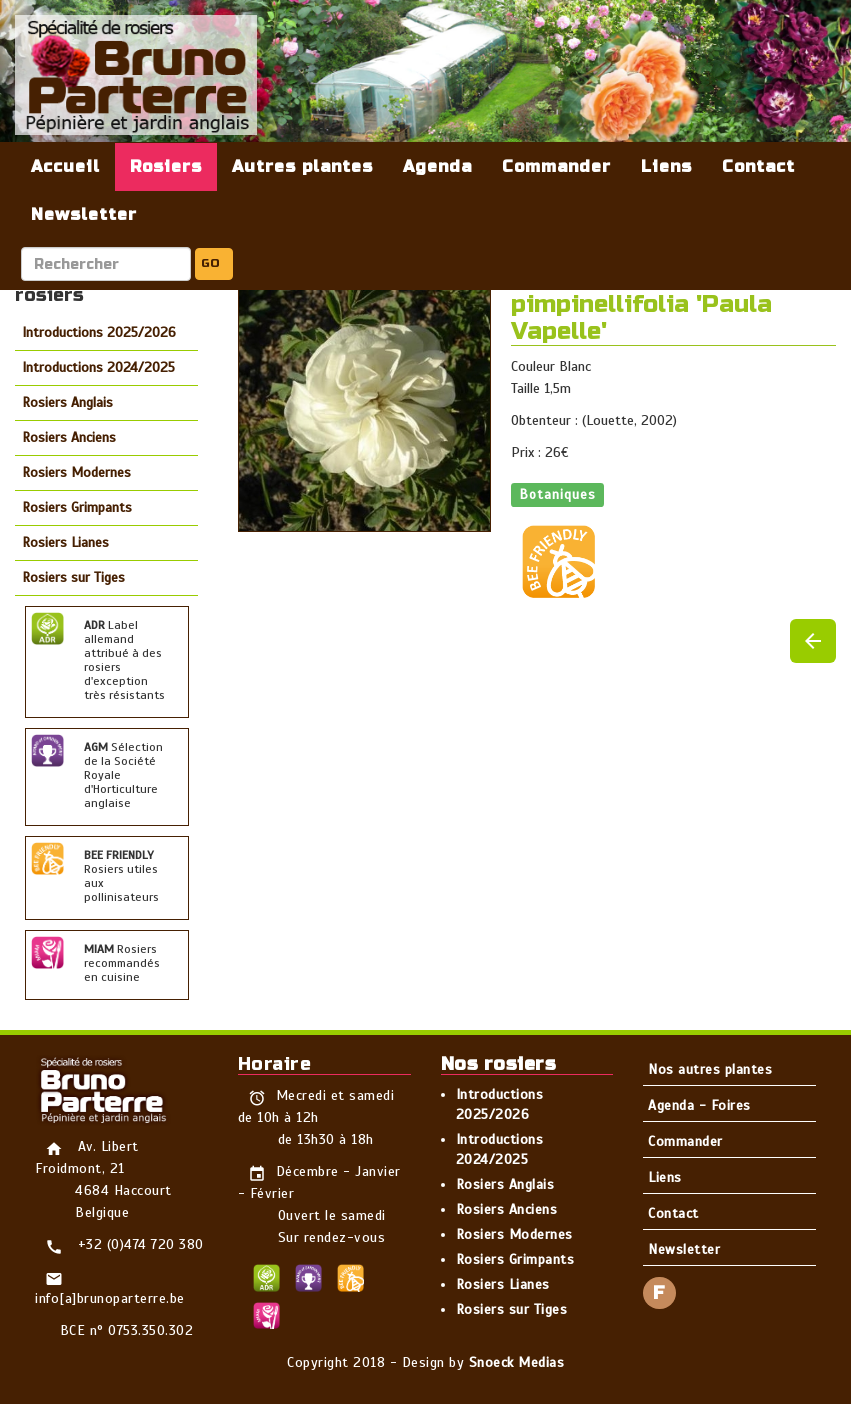 The width and height of the screenshot is (851, 1404). Describe the element at coordinates (73, 577) in the screenshot. I see `Rosiers sur Tiges` at that location.